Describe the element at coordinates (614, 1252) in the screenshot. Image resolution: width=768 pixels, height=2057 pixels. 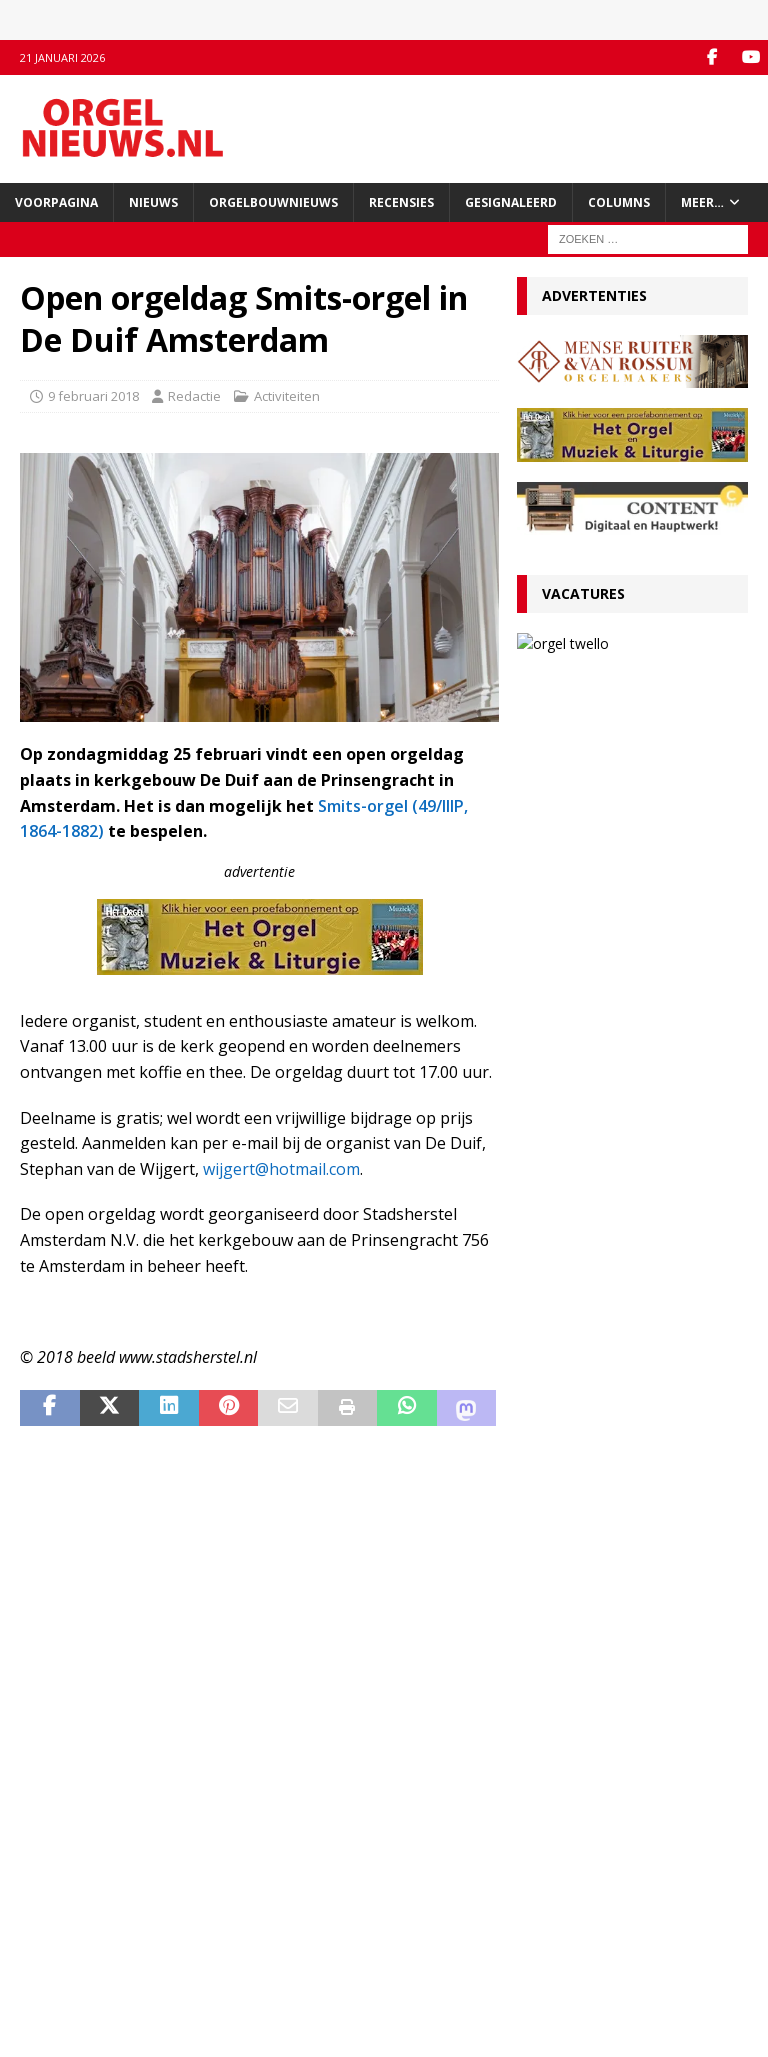
I see `Componisten, organisten en orgels: wat valt er in 2026 te jubileren en te herdenken?` at that location.